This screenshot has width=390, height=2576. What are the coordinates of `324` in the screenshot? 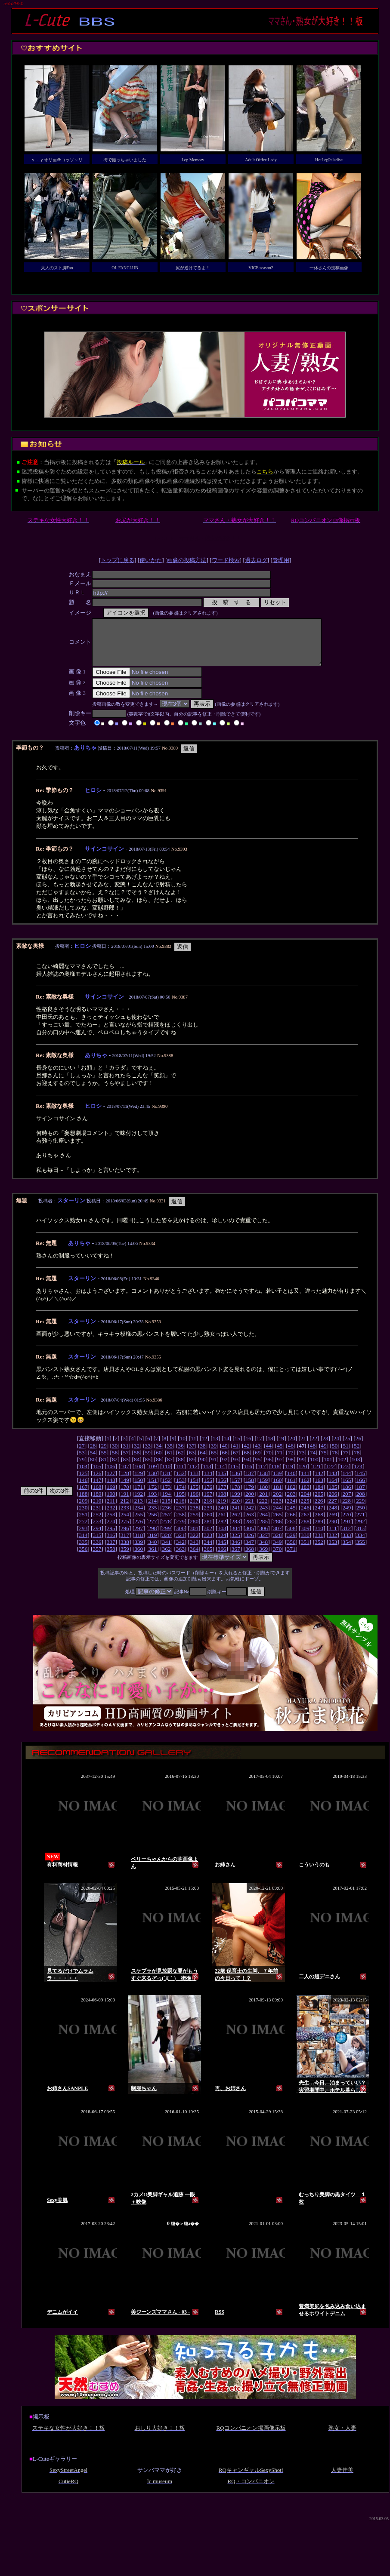 It's located at (221, 1544).